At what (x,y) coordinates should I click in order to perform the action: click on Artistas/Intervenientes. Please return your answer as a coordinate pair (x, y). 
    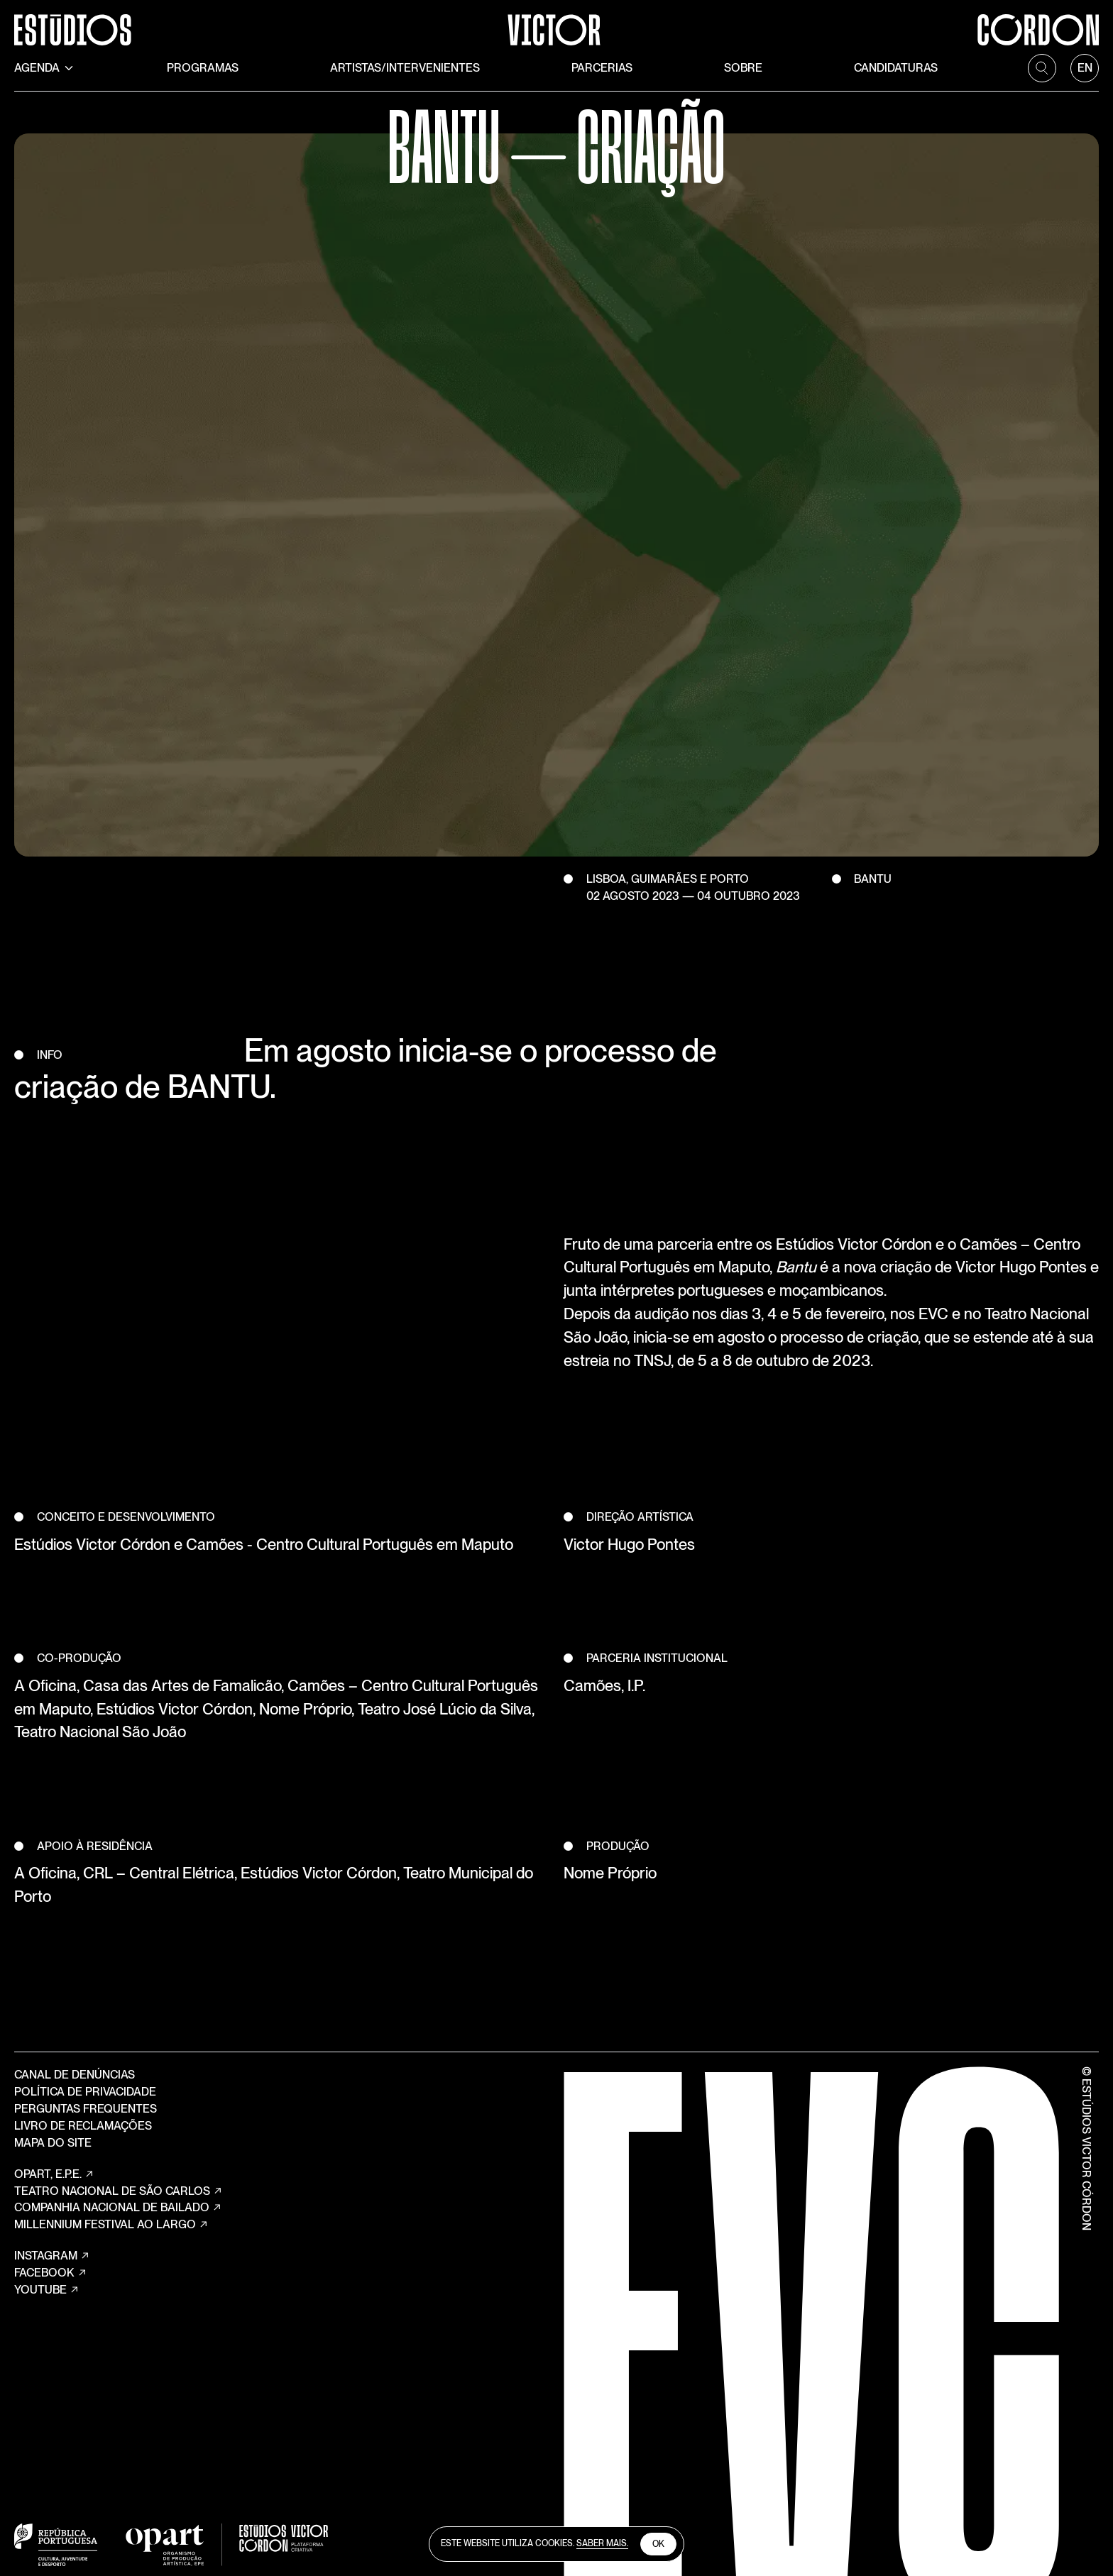
    Looking at the image, I should click on (405, 68).